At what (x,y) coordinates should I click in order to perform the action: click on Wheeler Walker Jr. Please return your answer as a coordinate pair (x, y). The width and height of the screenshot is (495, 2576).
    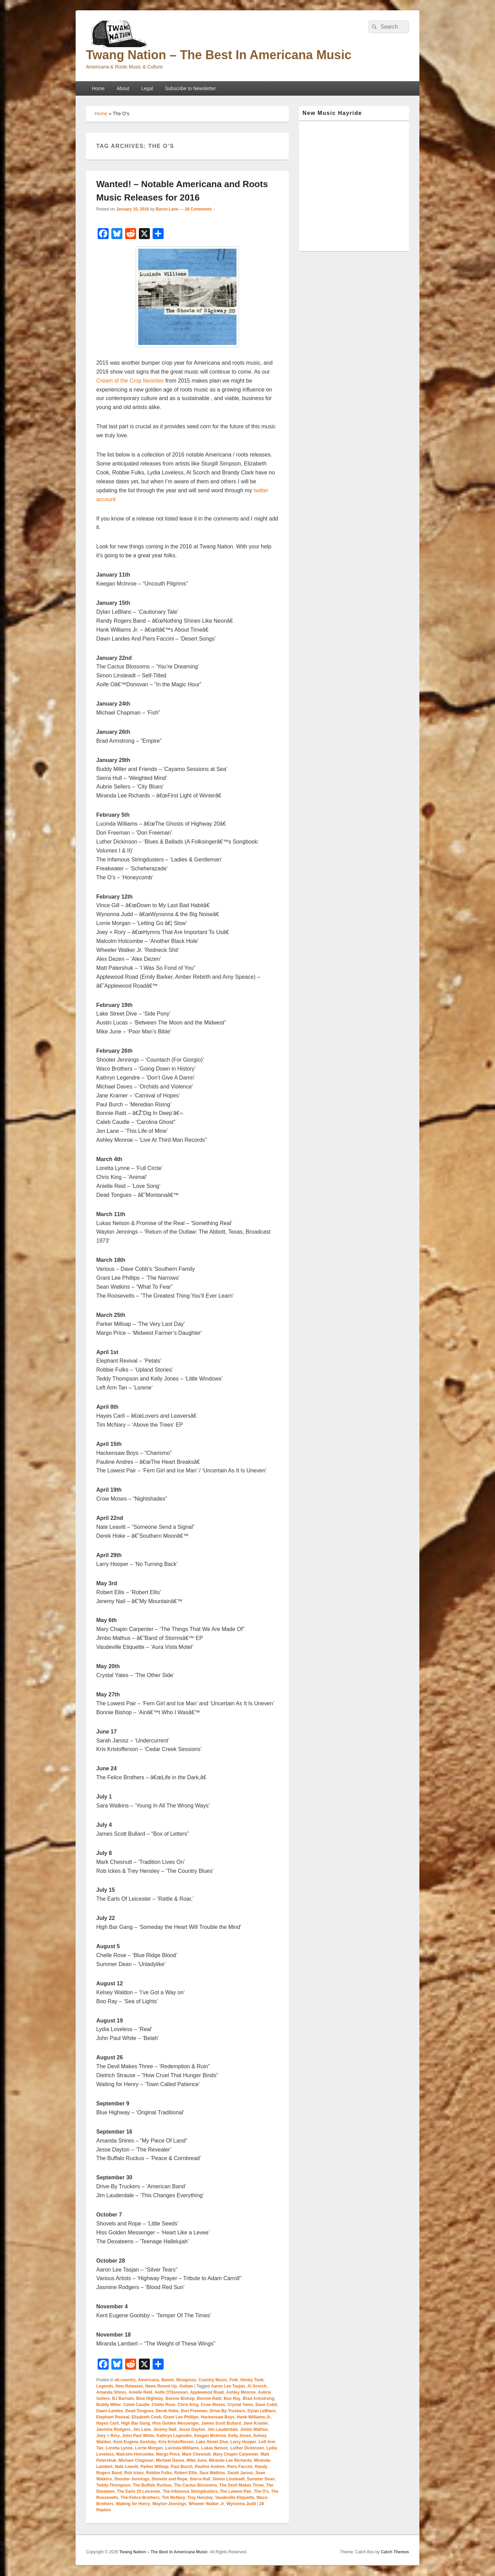
    Looking at the image, I should click on (206, 2503).